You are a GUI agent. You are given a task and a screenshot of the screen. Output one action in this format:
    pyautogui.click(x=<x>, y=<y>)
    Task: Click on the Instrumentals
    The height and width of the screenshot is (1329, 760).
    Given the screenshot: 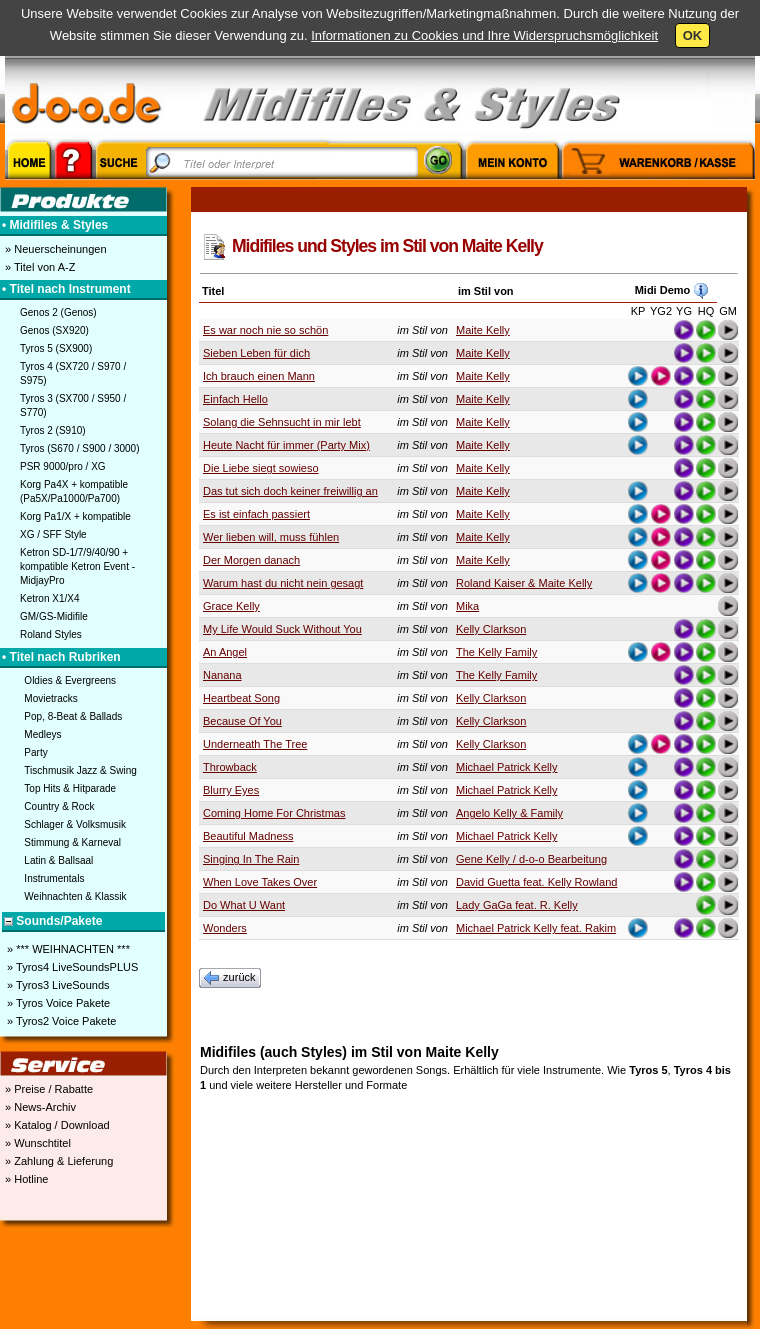 What is the action you would take?
    pyautogui.click(x=54, y=878)
    